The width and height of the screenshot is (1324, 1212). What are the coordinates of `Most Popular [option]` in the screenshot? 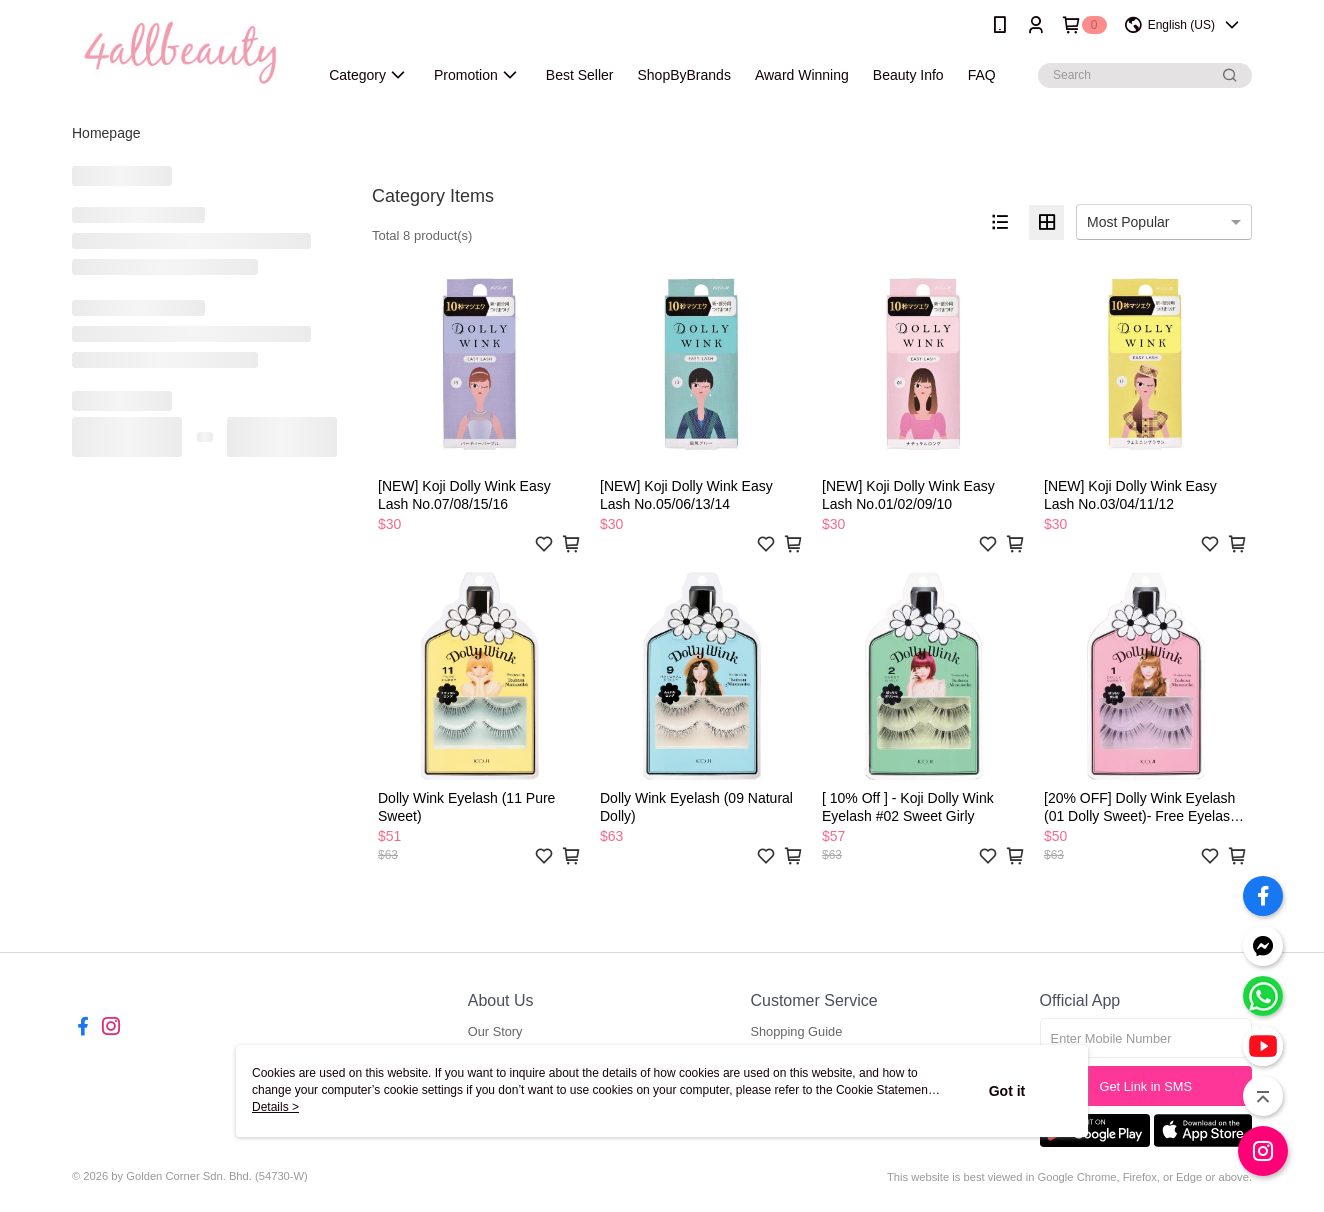 It's located at (1128, 222).